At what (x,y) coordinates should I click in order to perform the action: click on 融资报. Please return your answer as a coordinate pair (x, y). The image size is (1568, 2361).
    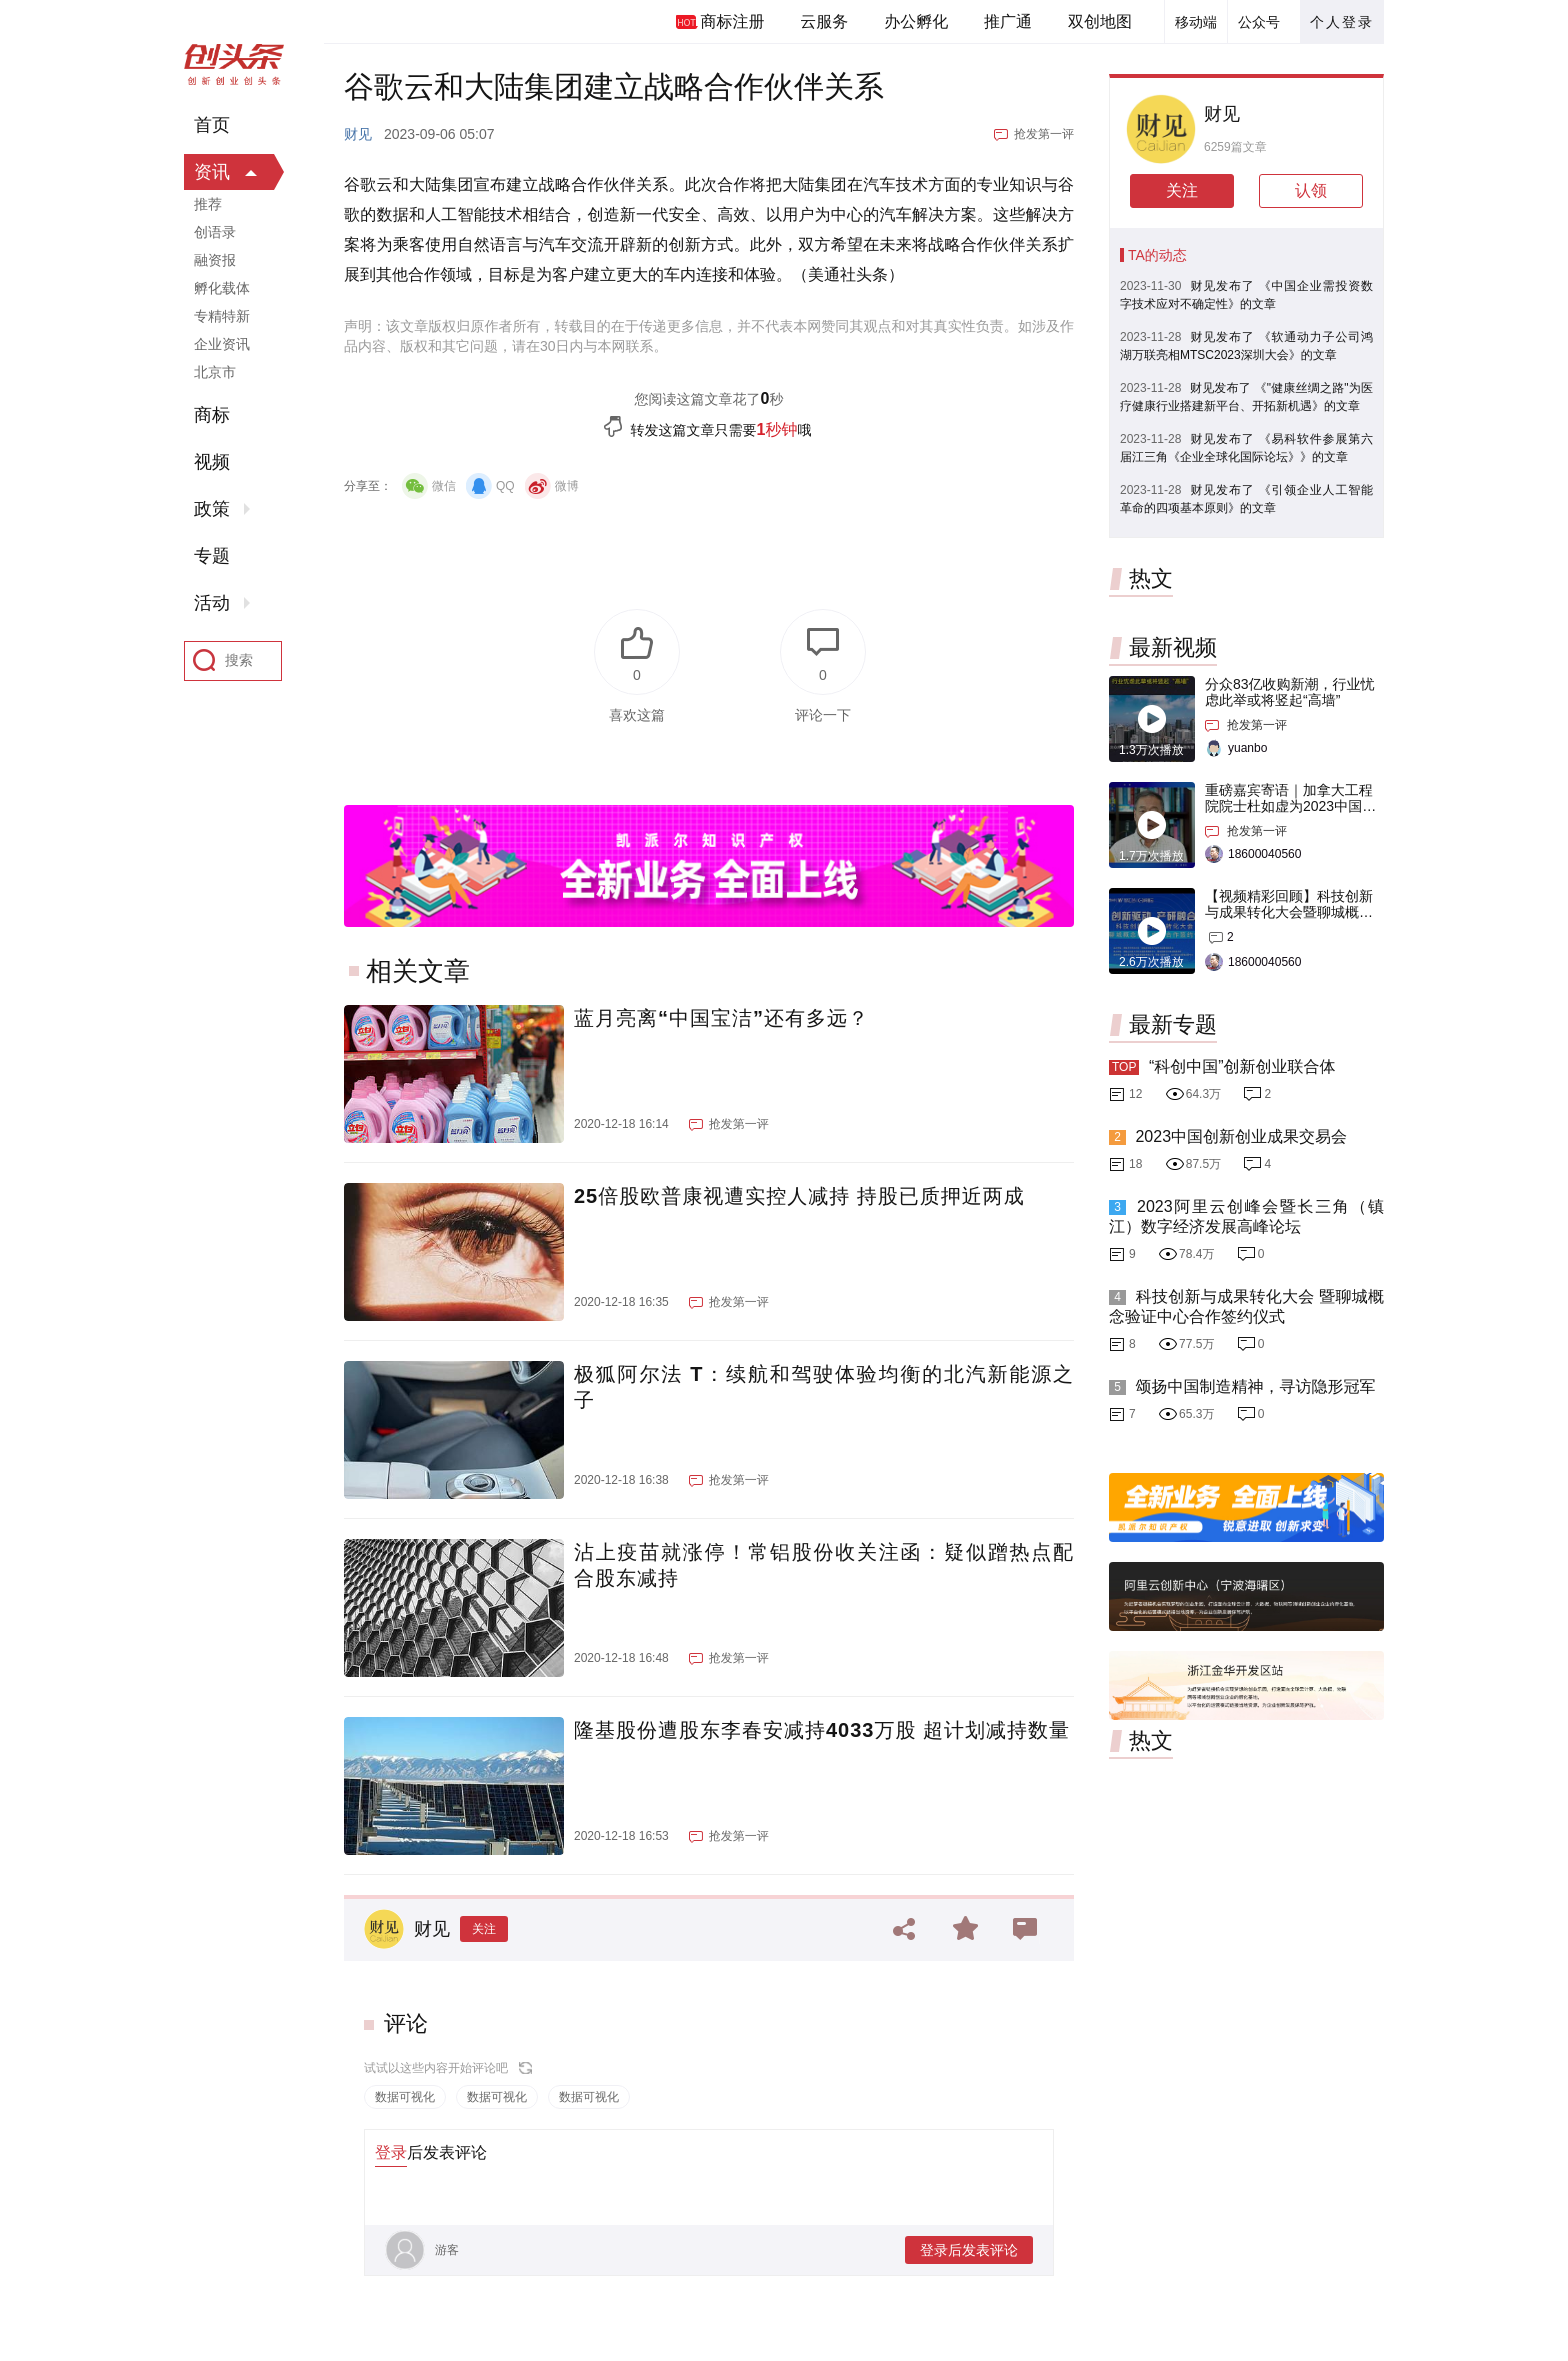
    Looking at the image, I should click on (215, 260).